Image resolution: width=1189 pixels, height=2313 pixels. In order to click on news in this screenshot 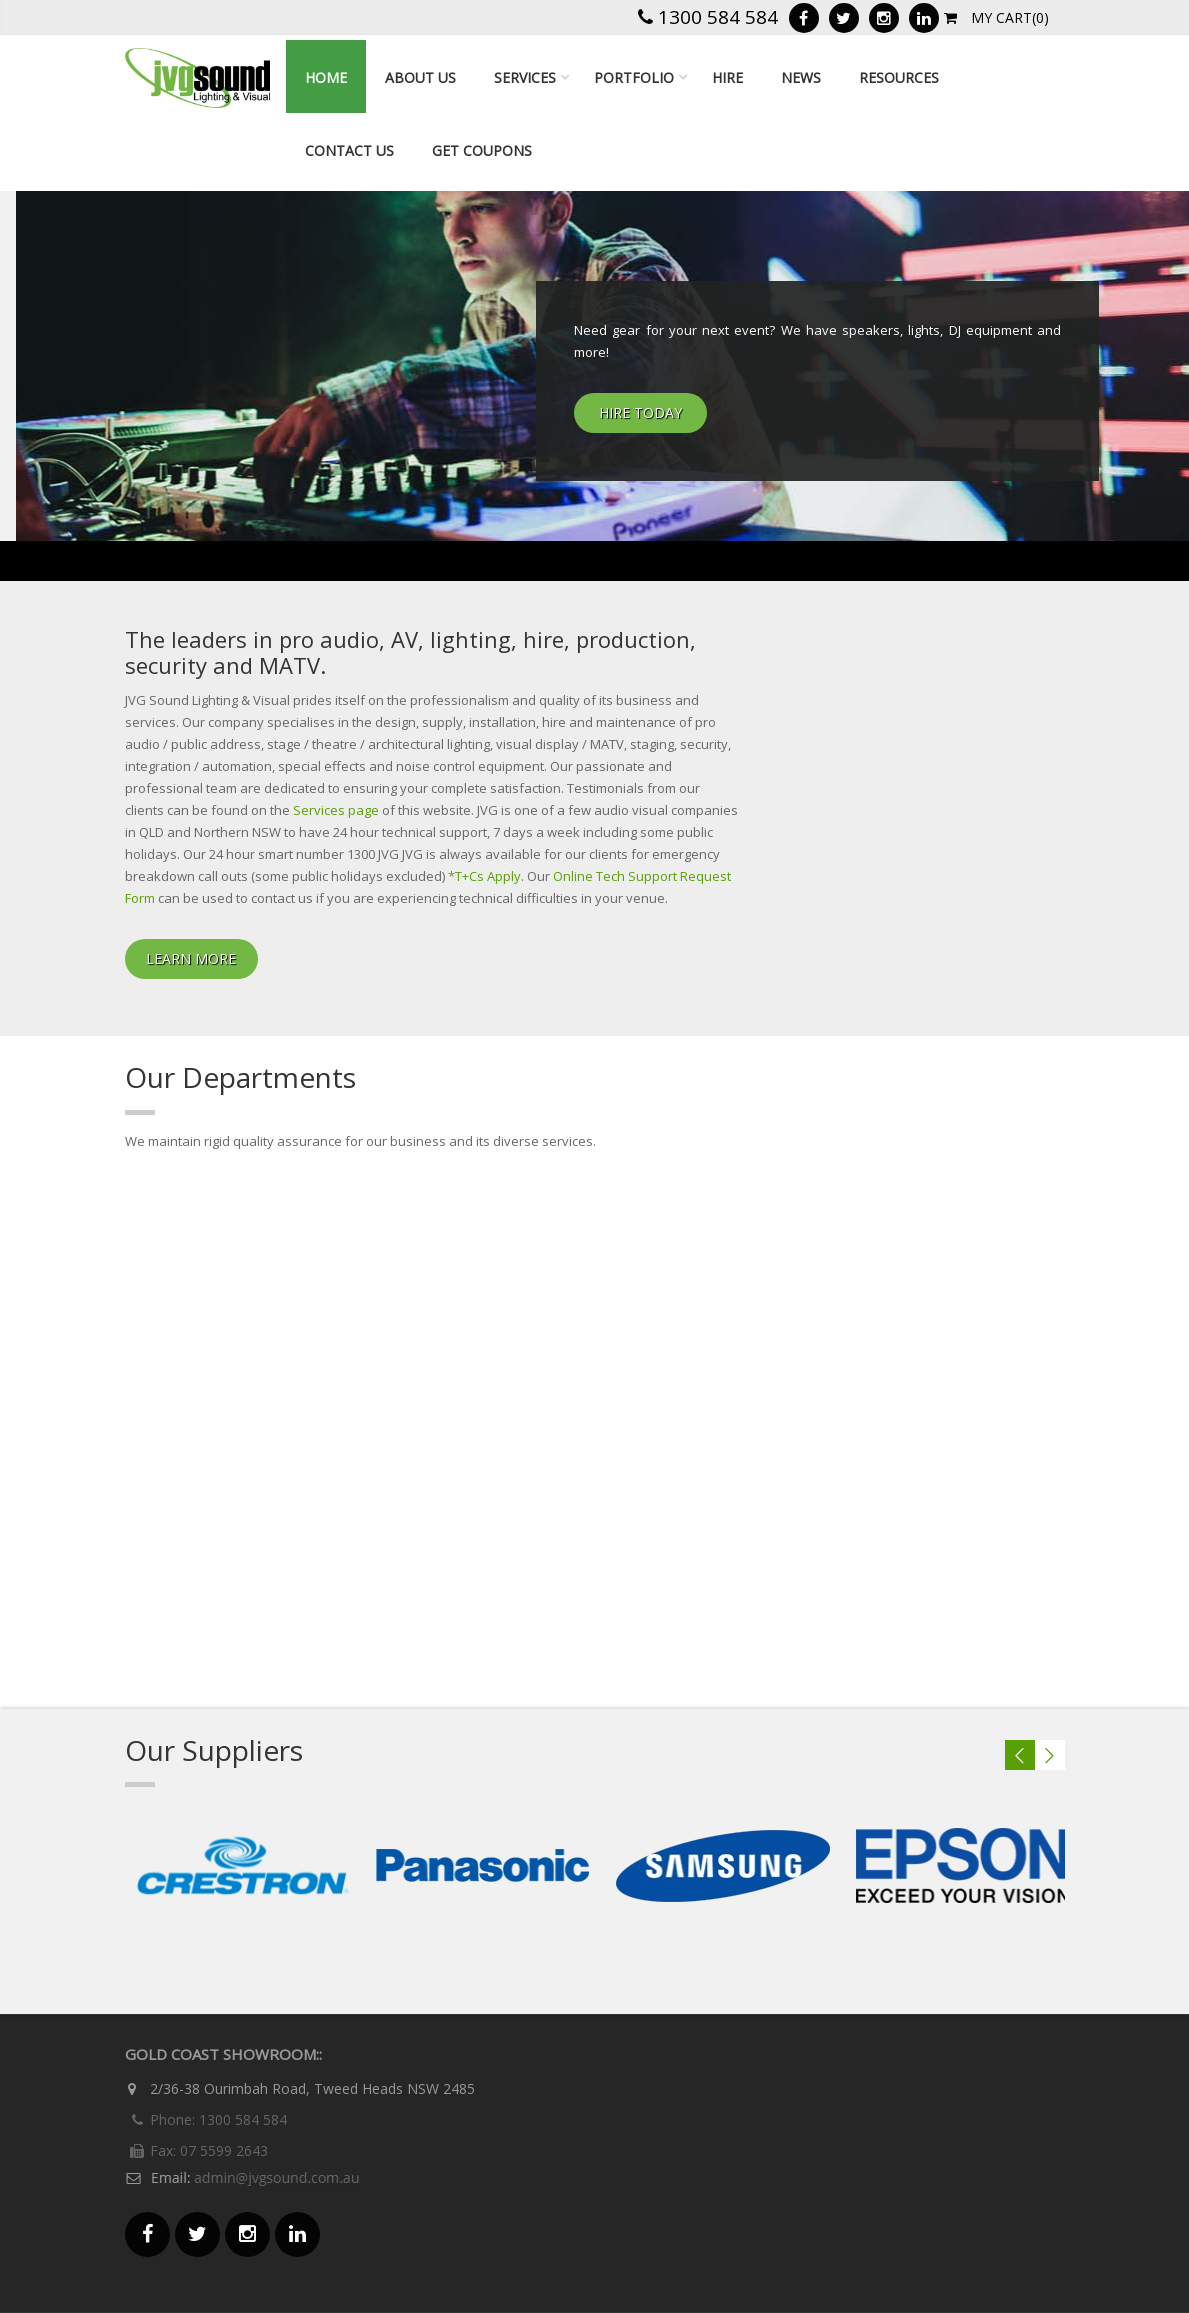, I will do `click(801, 77)`.